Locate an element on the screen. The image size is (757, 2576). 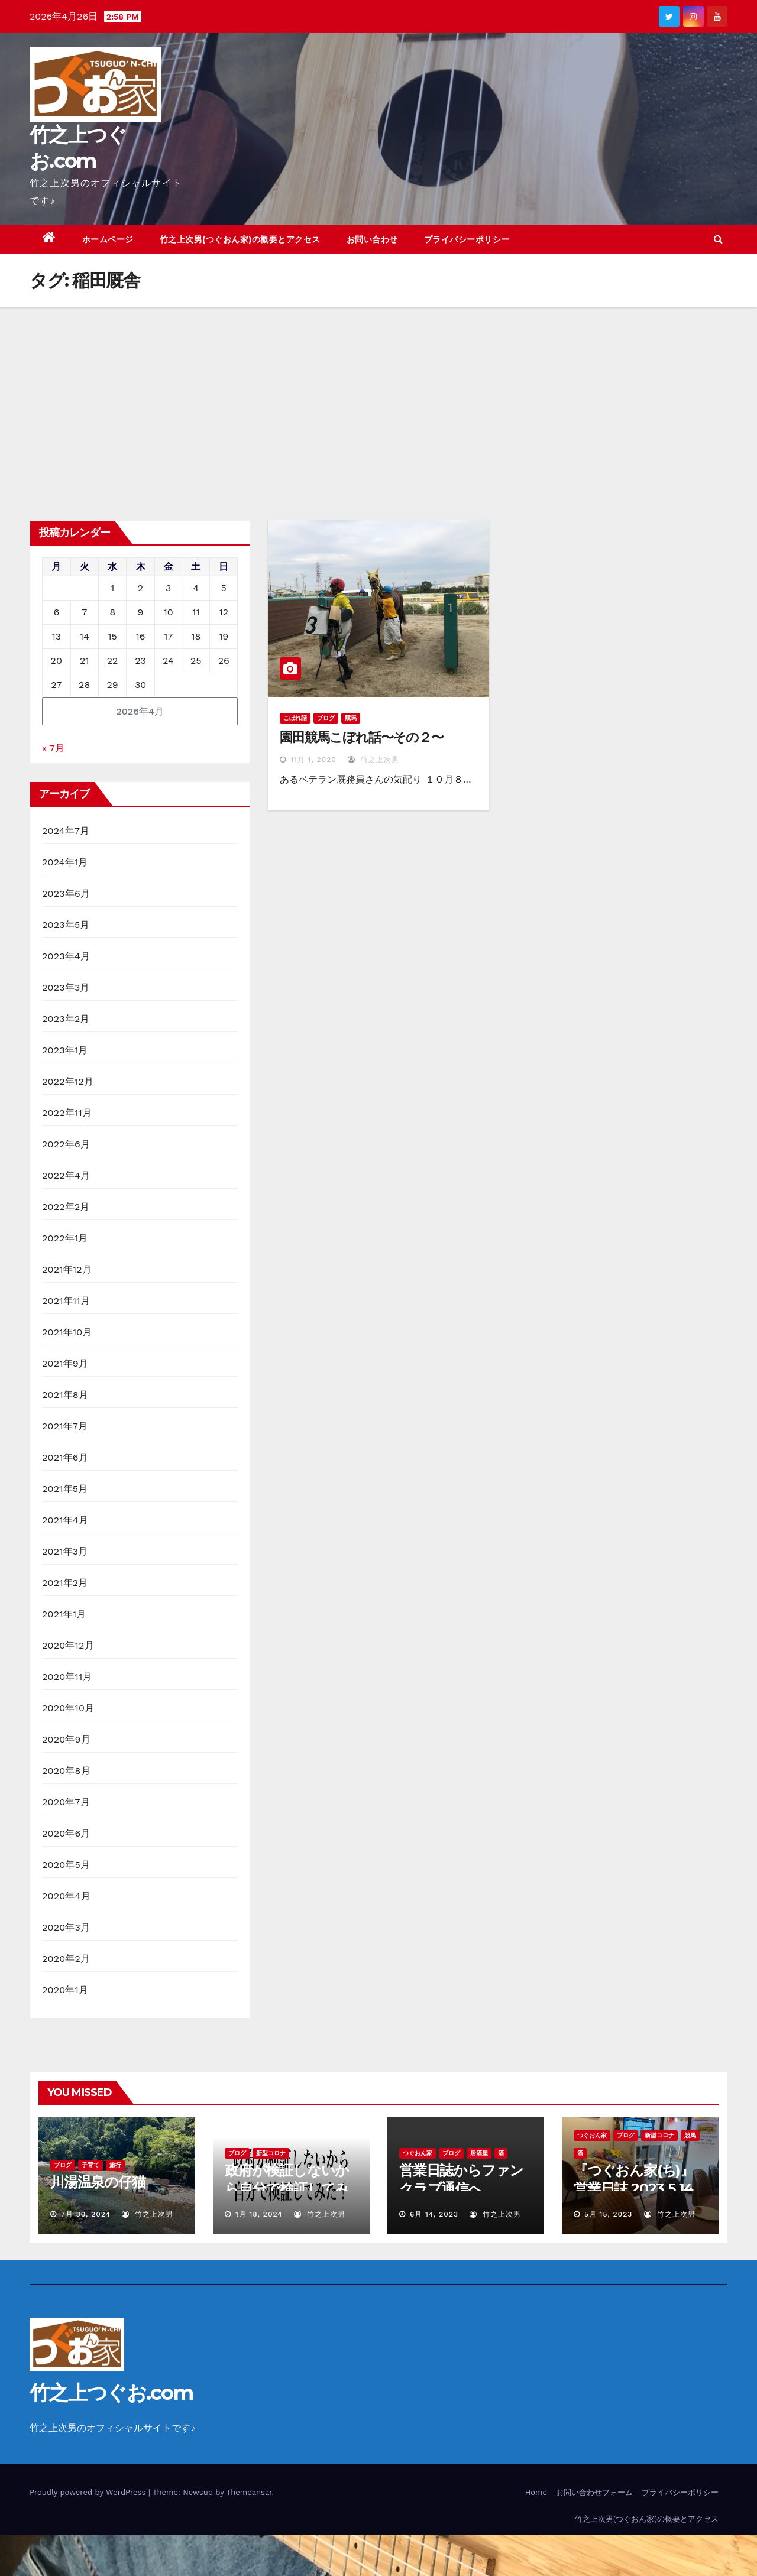
竹之上次男(つぐおん家)の概要とアクセス is located at coordinates (240, 239).